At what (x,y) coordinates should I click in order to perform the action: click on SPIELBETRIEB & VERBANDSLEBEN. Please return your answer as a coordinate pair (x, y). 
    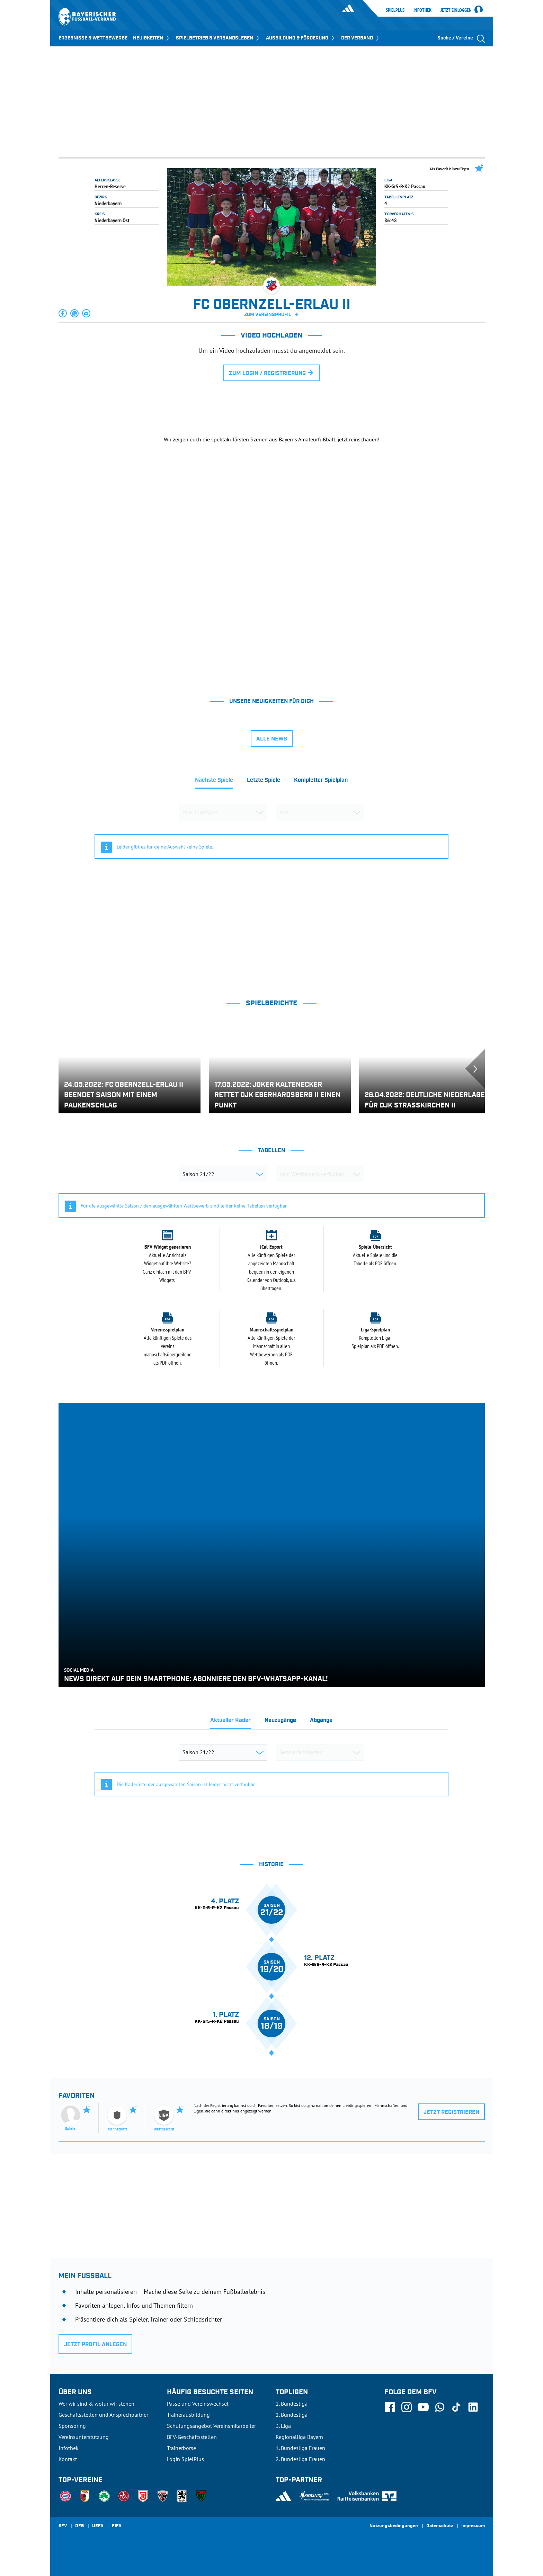
    Looking at the image, I should click on (218, 38).